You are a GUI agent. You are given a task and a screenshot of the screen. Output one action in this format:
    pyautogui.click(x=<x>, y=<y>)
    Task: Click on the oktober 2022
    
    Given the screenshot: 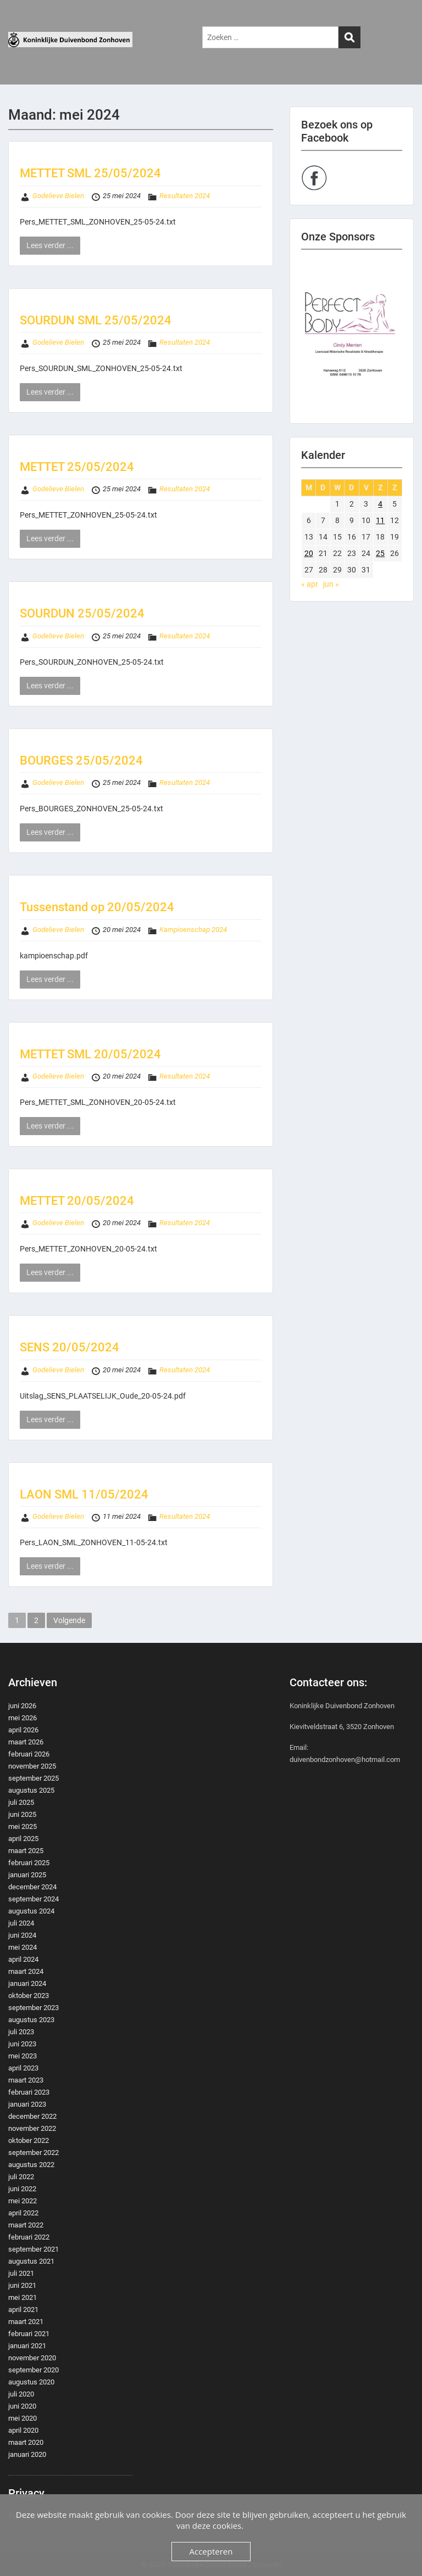 What is the action you would take?
    pyautogui.click(x=28, y=2140)
    